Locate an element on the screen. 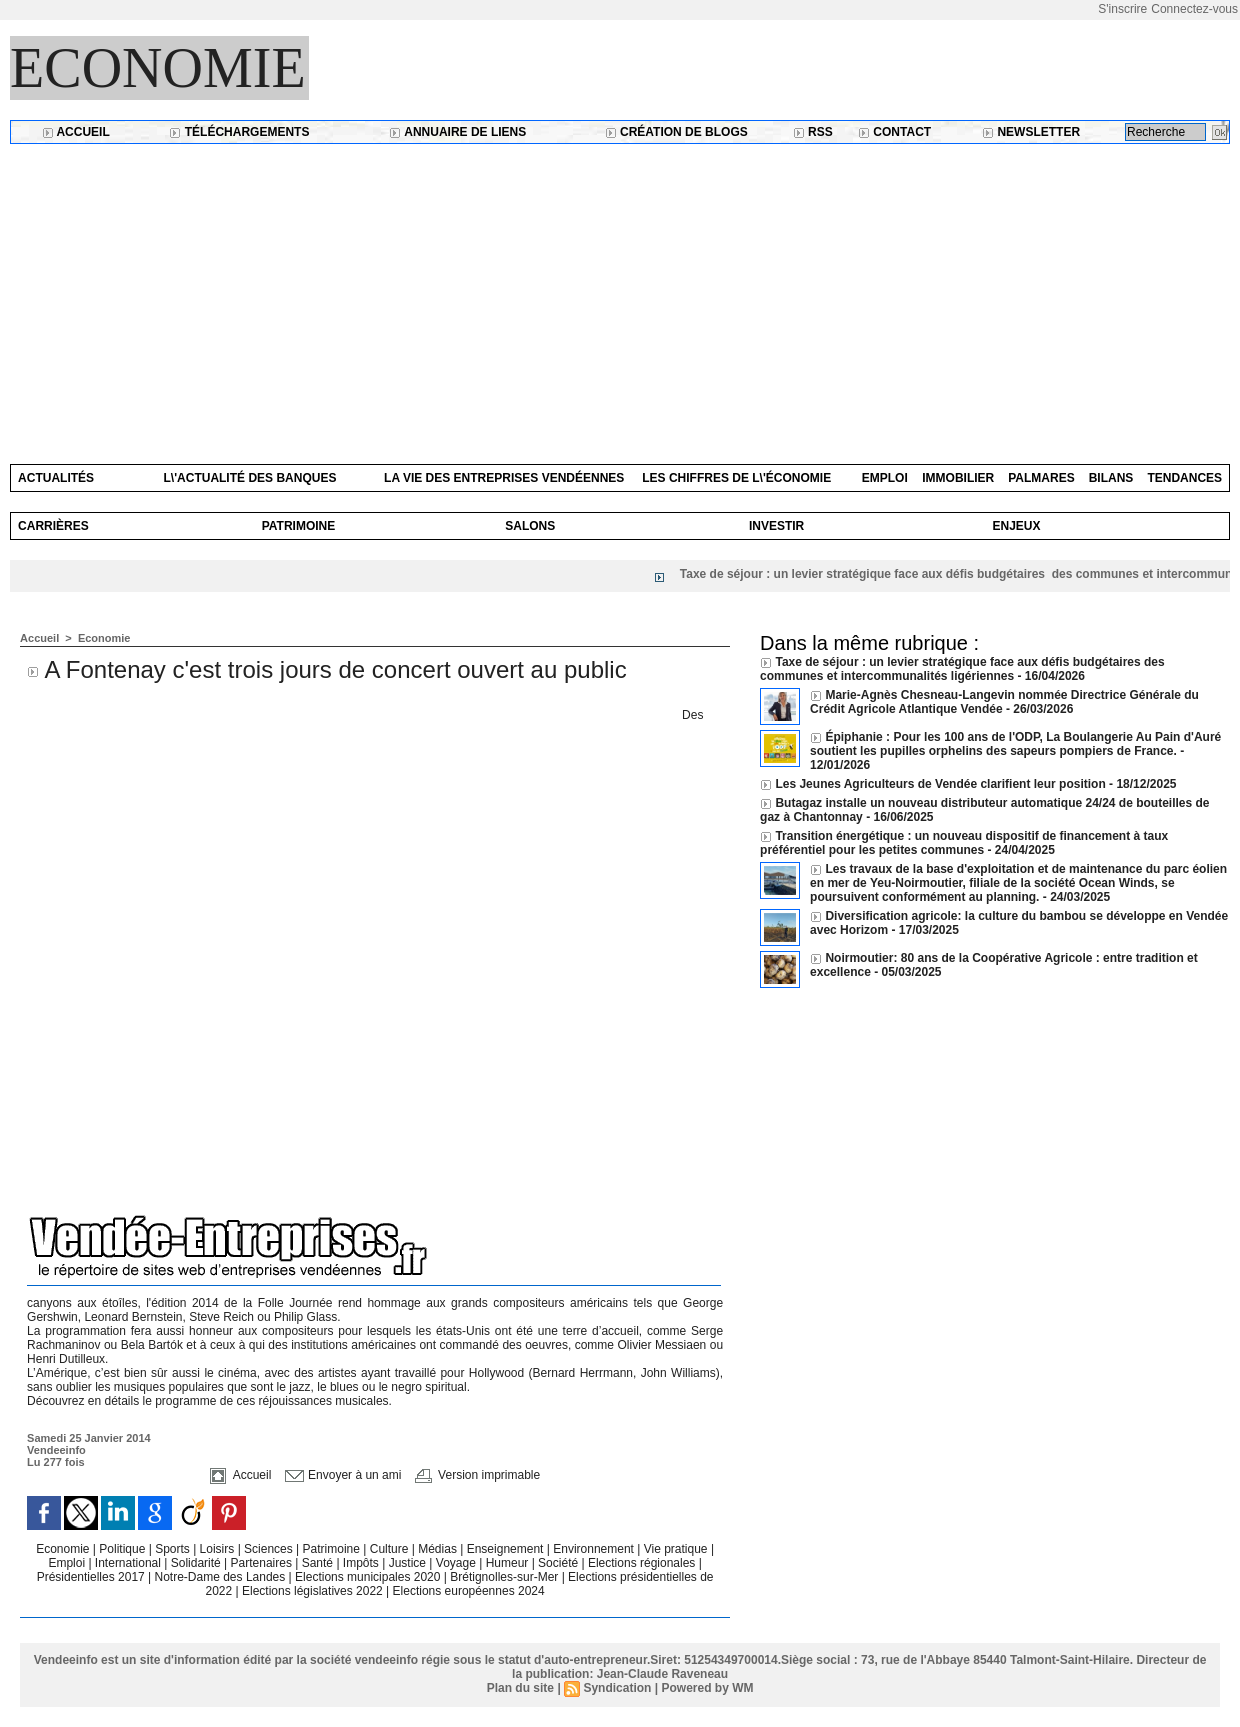 This screenshot has height=1727, width=1240. Brétignolles-sur-Mer is located at coordinates (505, 1577).